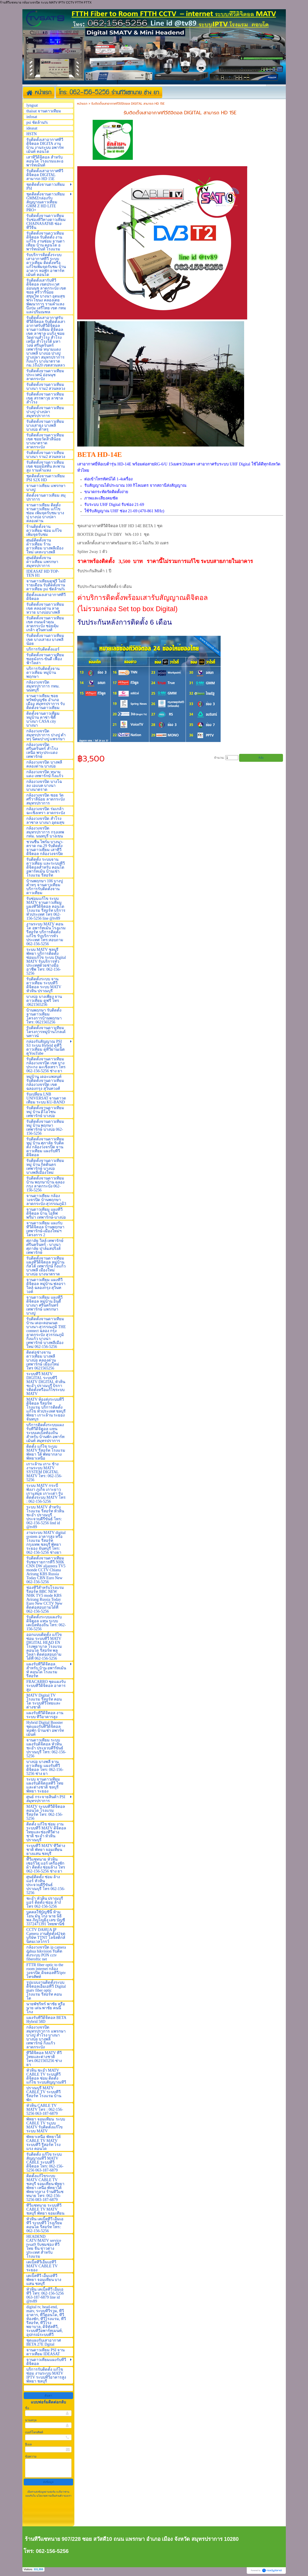  What do you see at coordinates (27, 2408) in the screenshot?
I see `ชื่อ` at bounding box center [27, 2408].